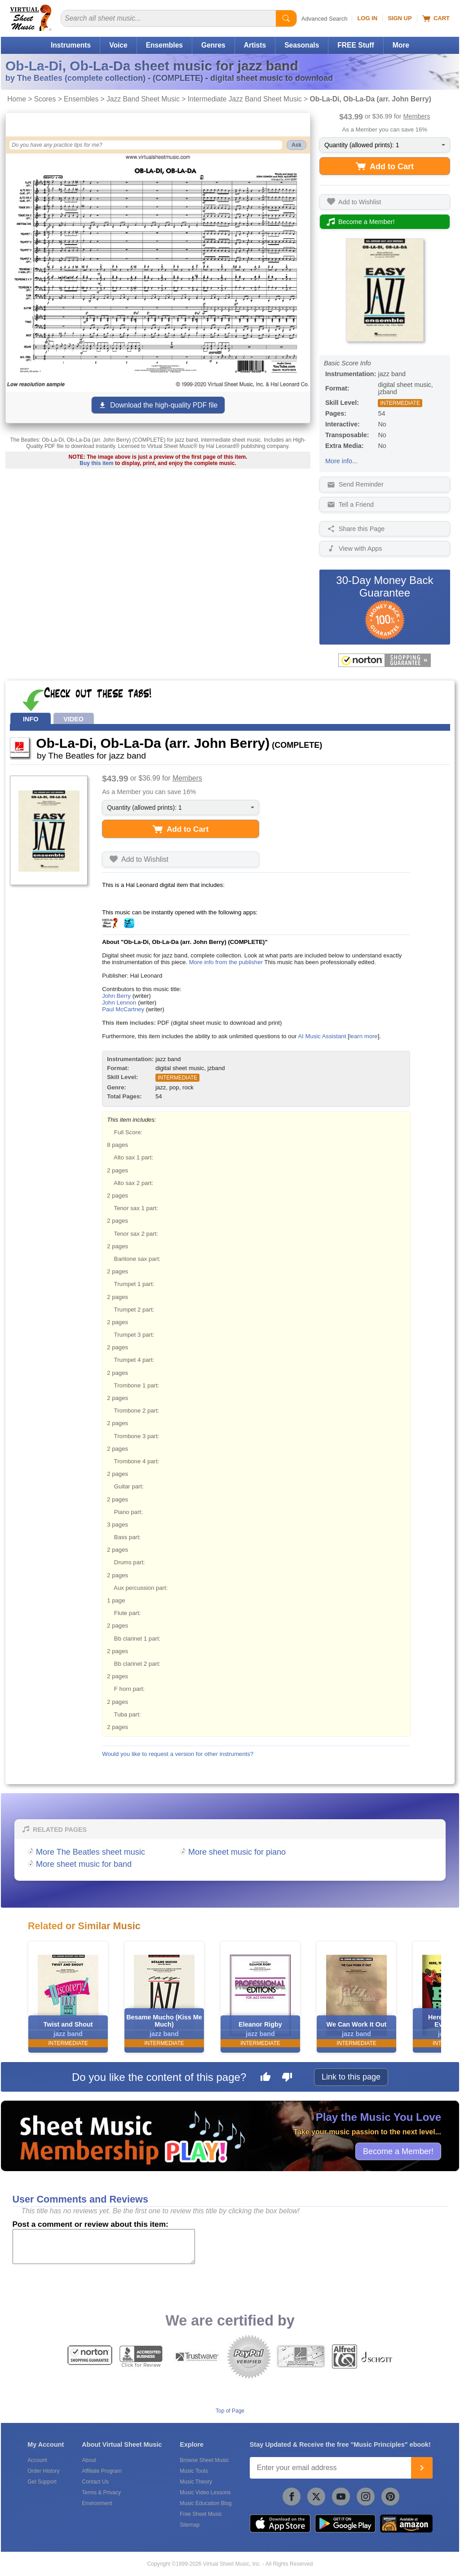  What do you see at coordinates (204, 2460) in the screenshot?
I see `Browse Sheet Music` at bounding box center [204, 2460].